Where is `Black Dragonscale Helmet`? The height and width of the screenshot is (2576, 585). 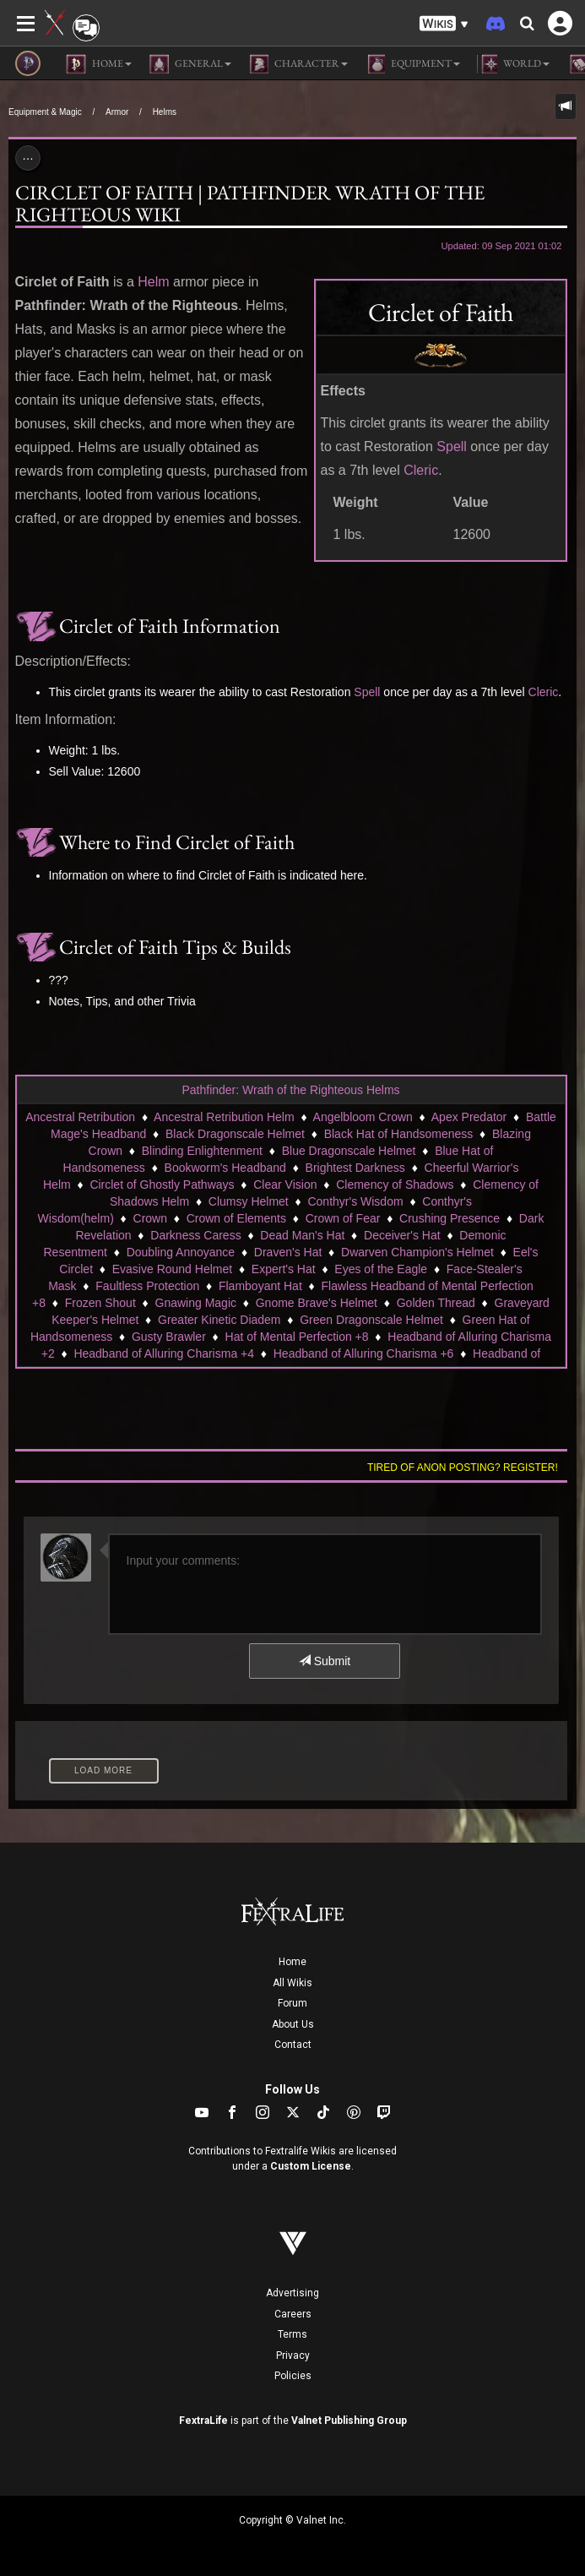
Black Dragonscale Helmet is located at coordinates (235, 1134).